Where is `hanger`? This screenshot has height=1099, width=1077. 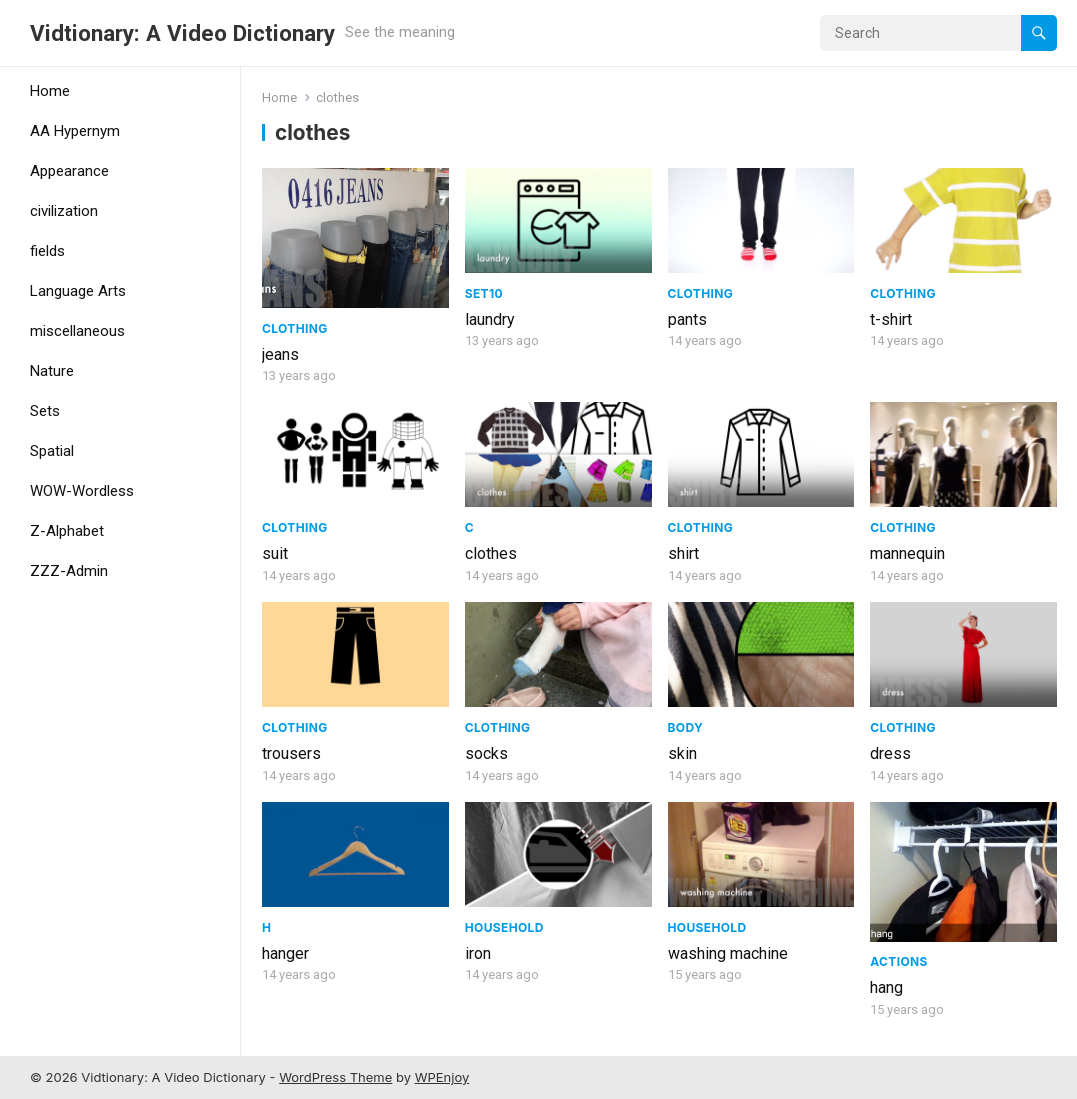
hanger is located at coordinates (285, 953).